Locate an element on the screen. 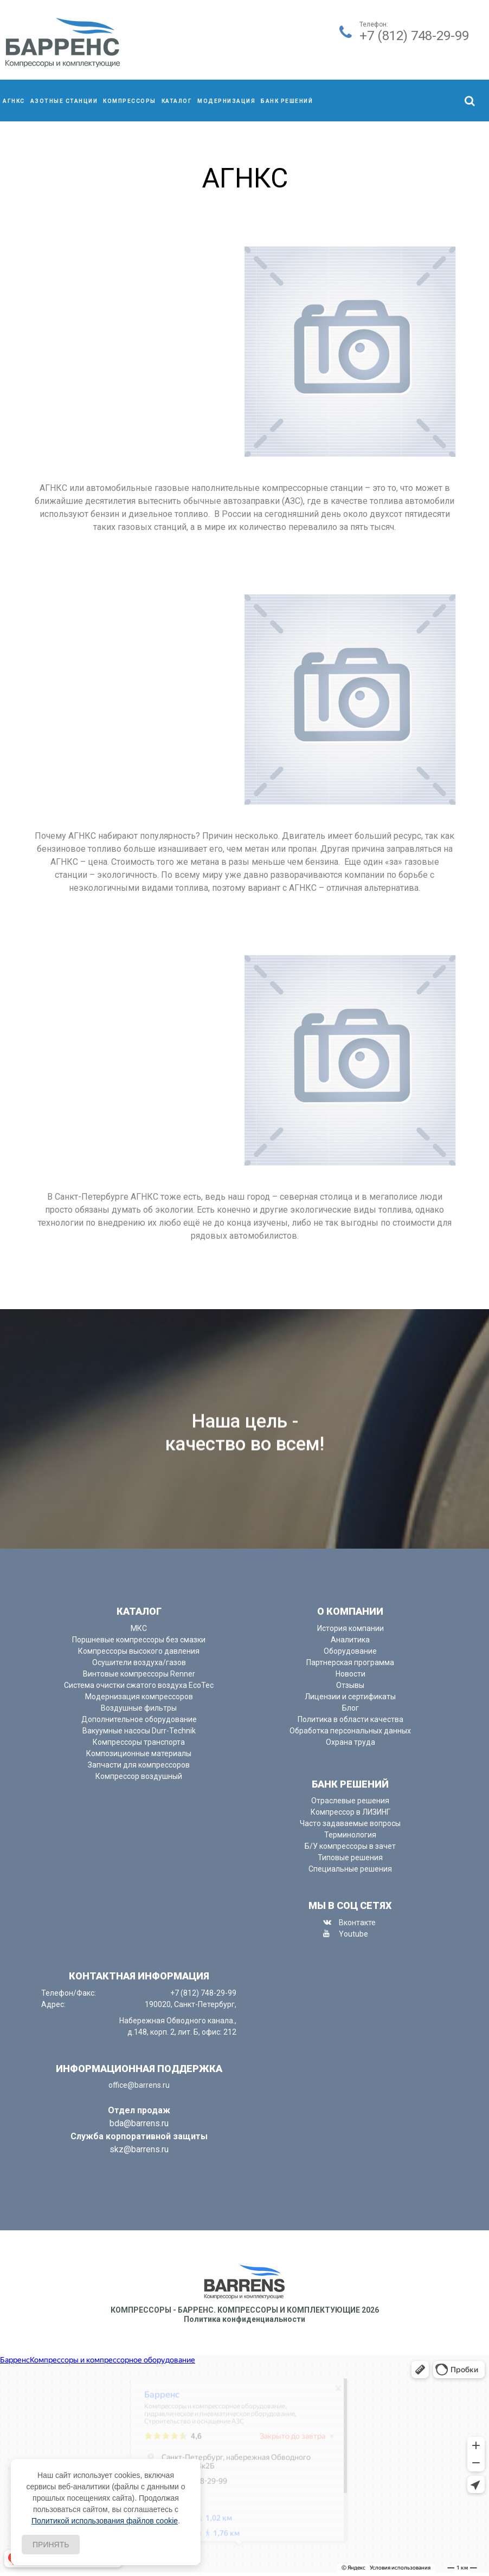 This screenshot has height=2576, width=489. Youtube is located at coordinates (353, 1934).